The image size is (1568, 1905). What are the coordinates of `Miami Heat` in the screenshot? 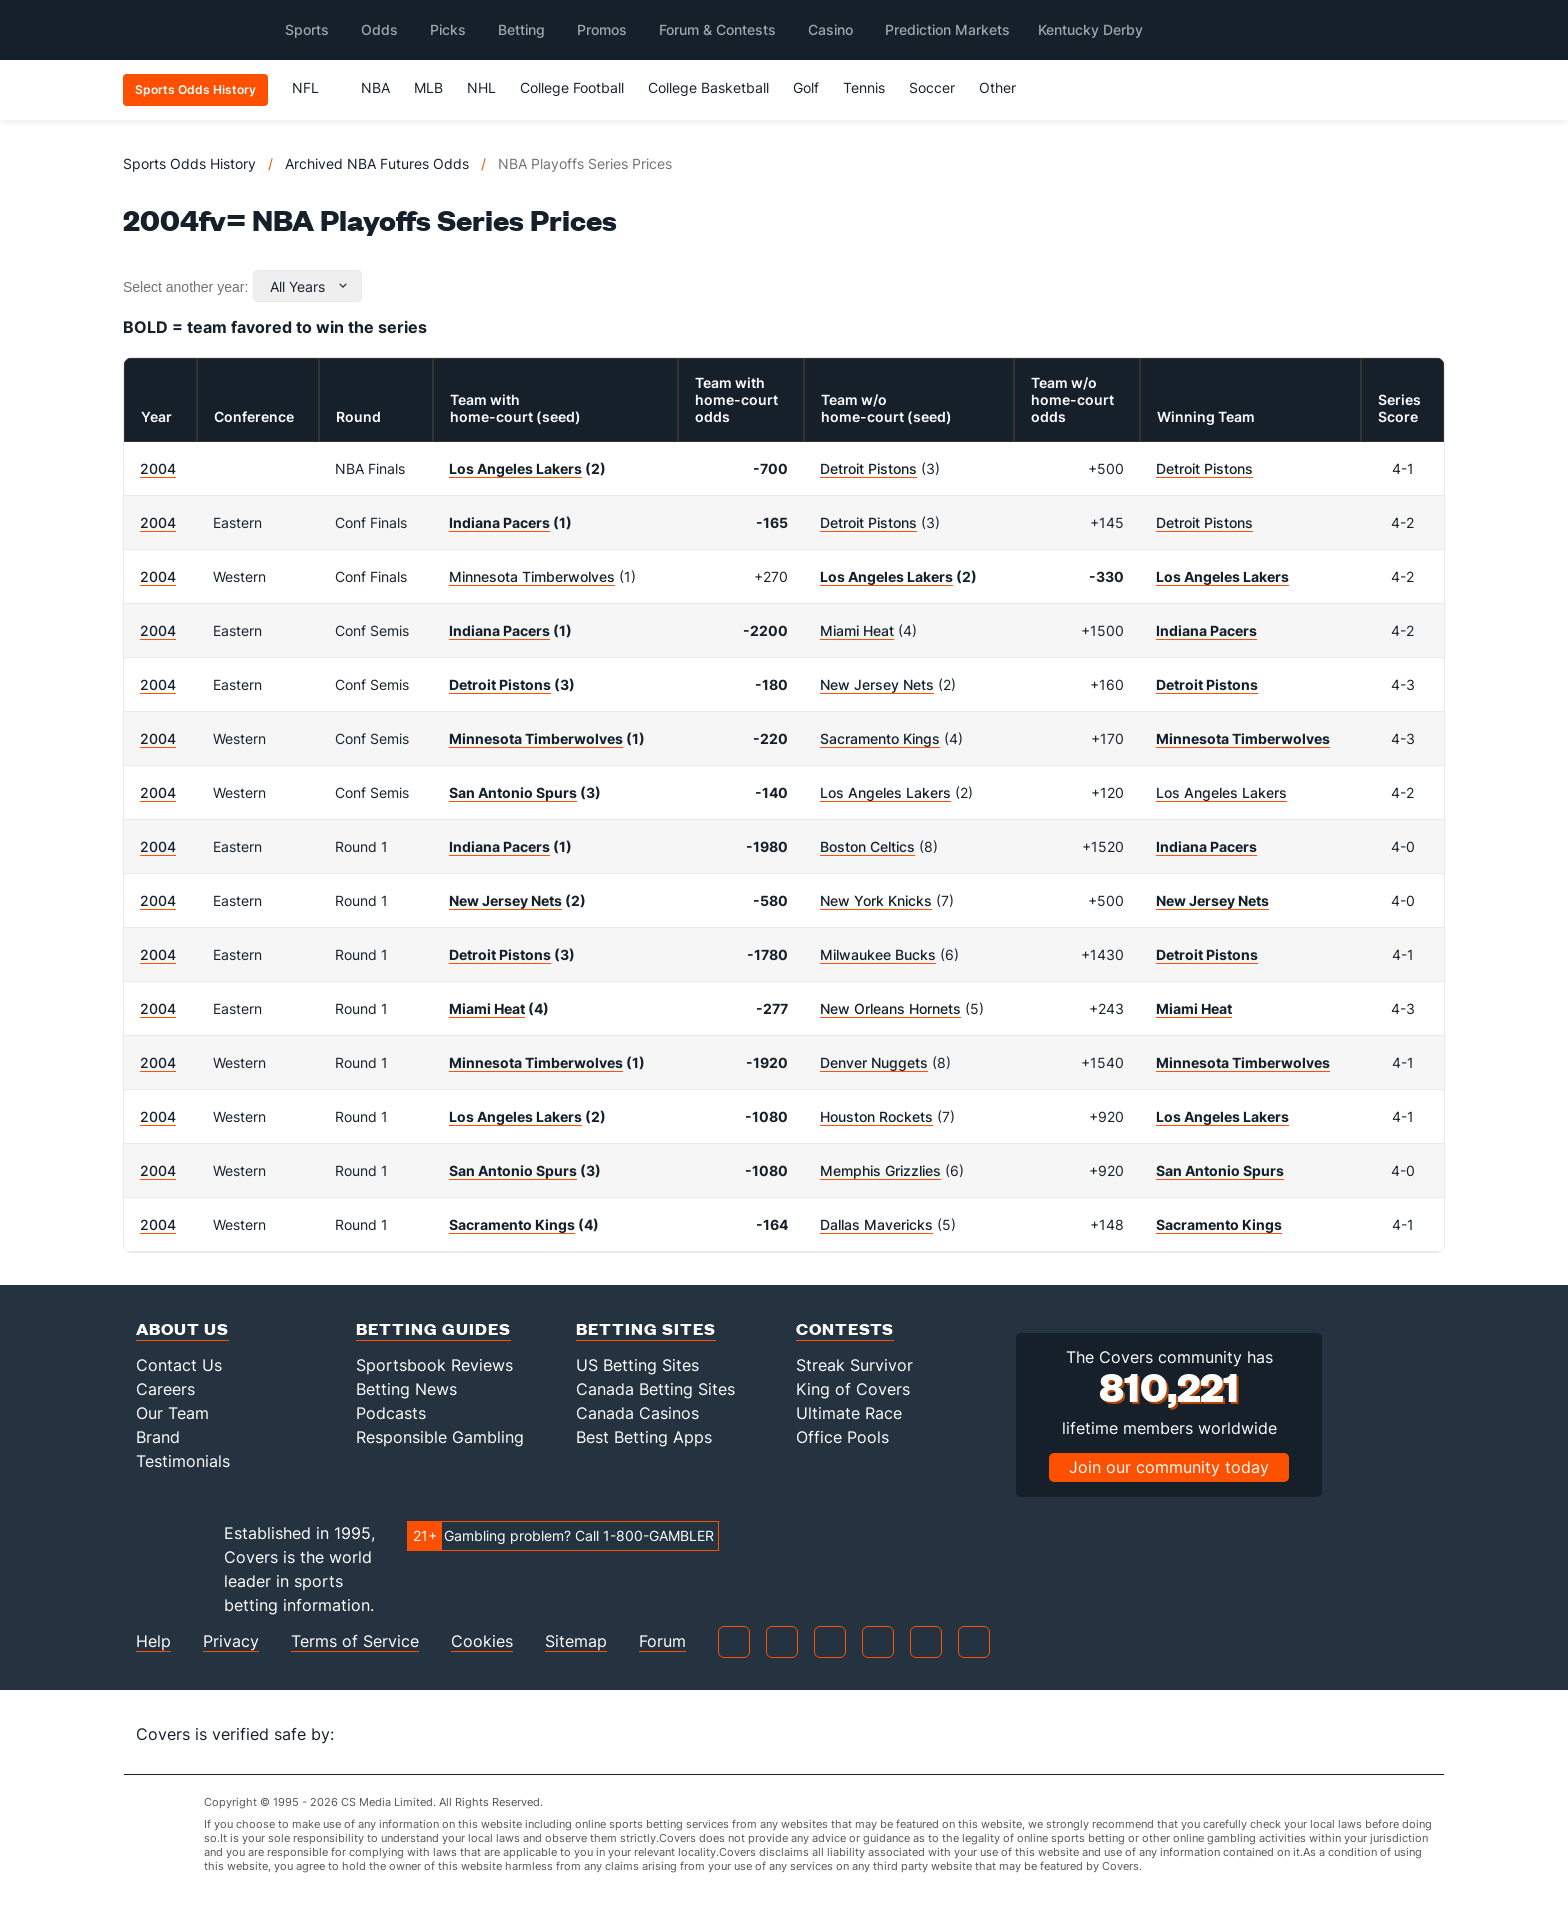 It's located at (857, 630).